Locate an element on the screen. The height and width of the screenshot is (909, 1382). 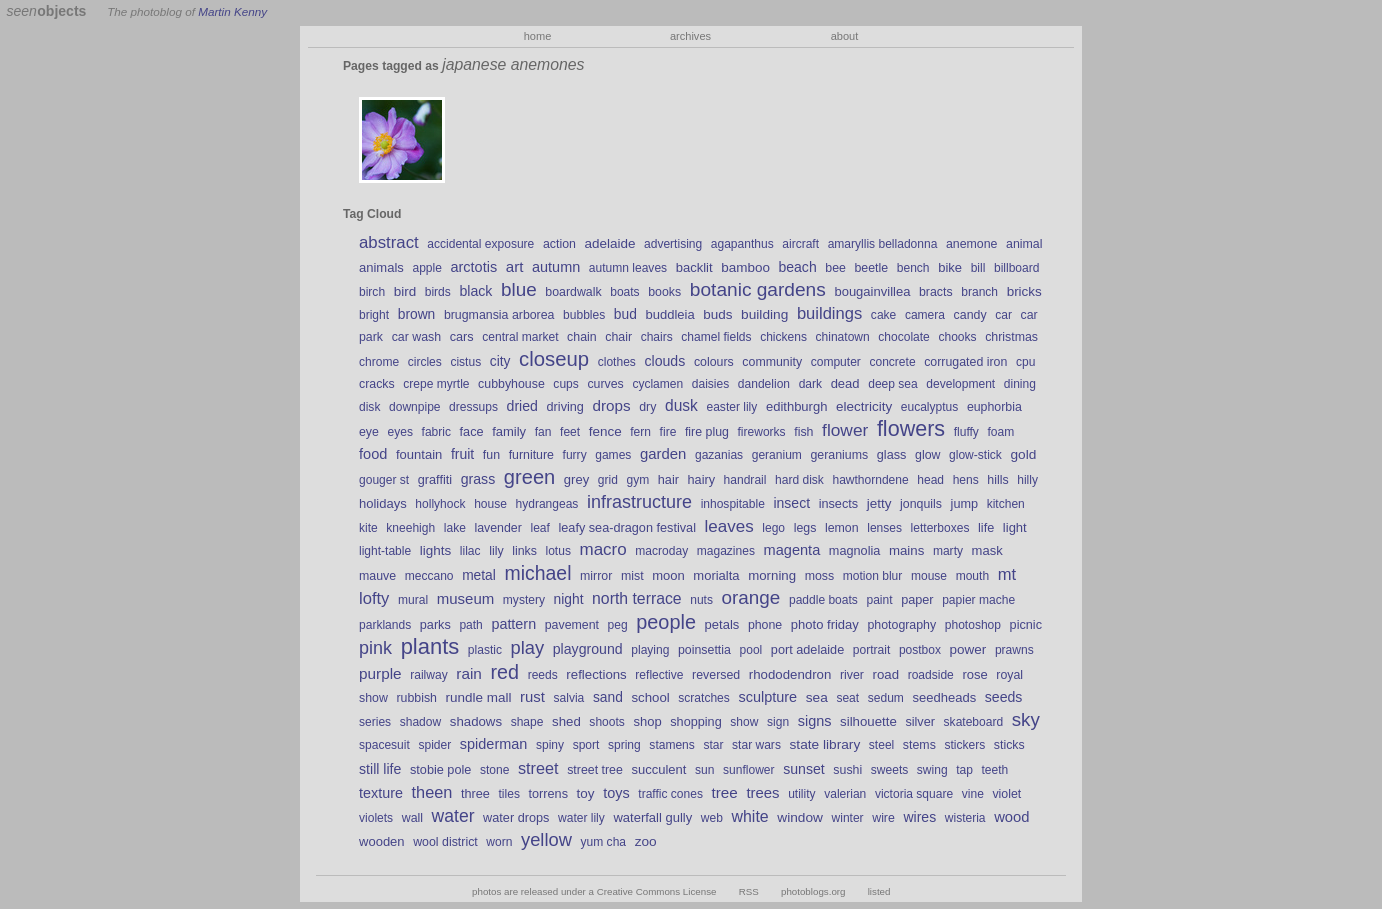
traffic cones is located at coordinates (670, 794).